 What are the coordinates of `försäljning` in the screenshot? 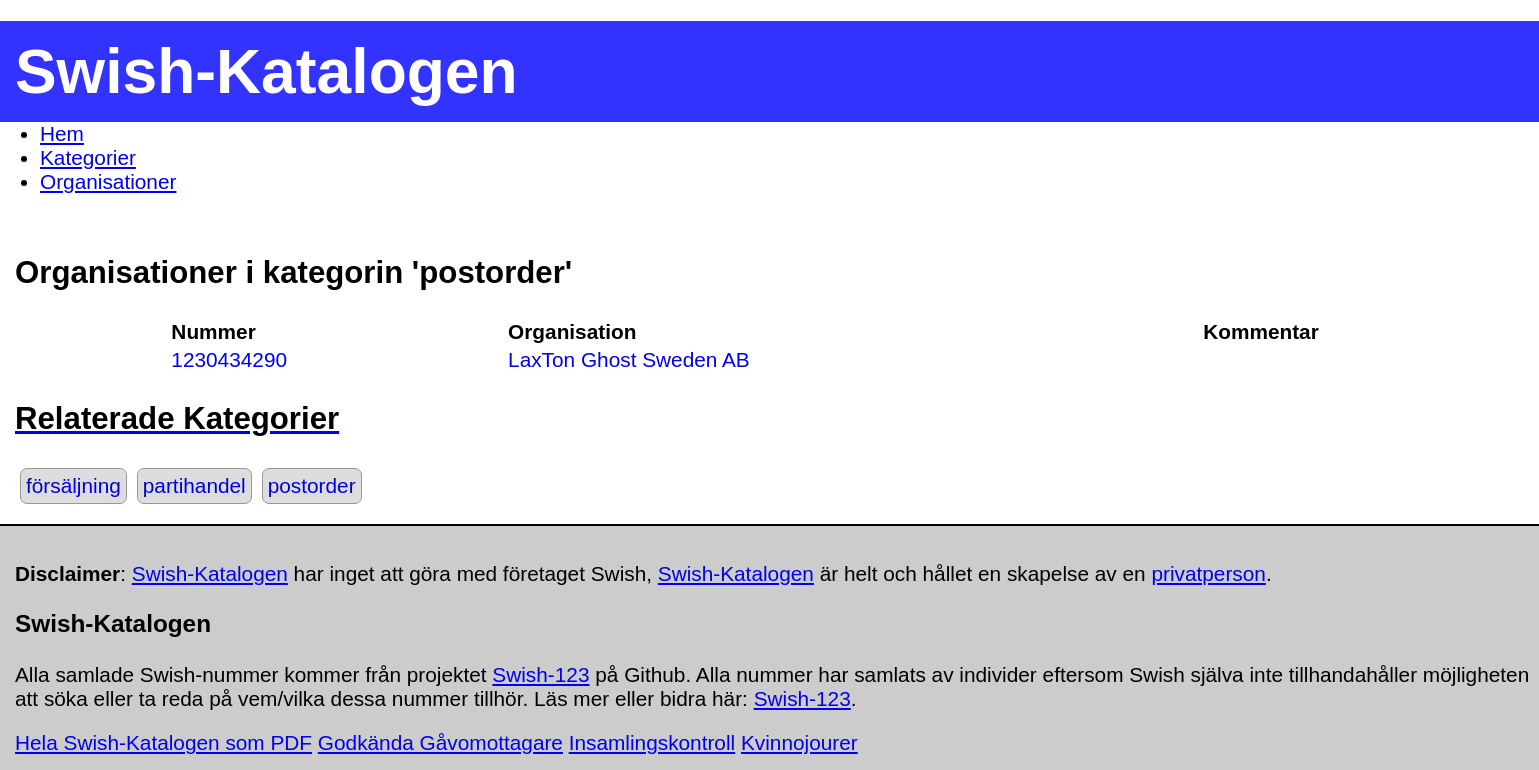 It's located at (73, 485).